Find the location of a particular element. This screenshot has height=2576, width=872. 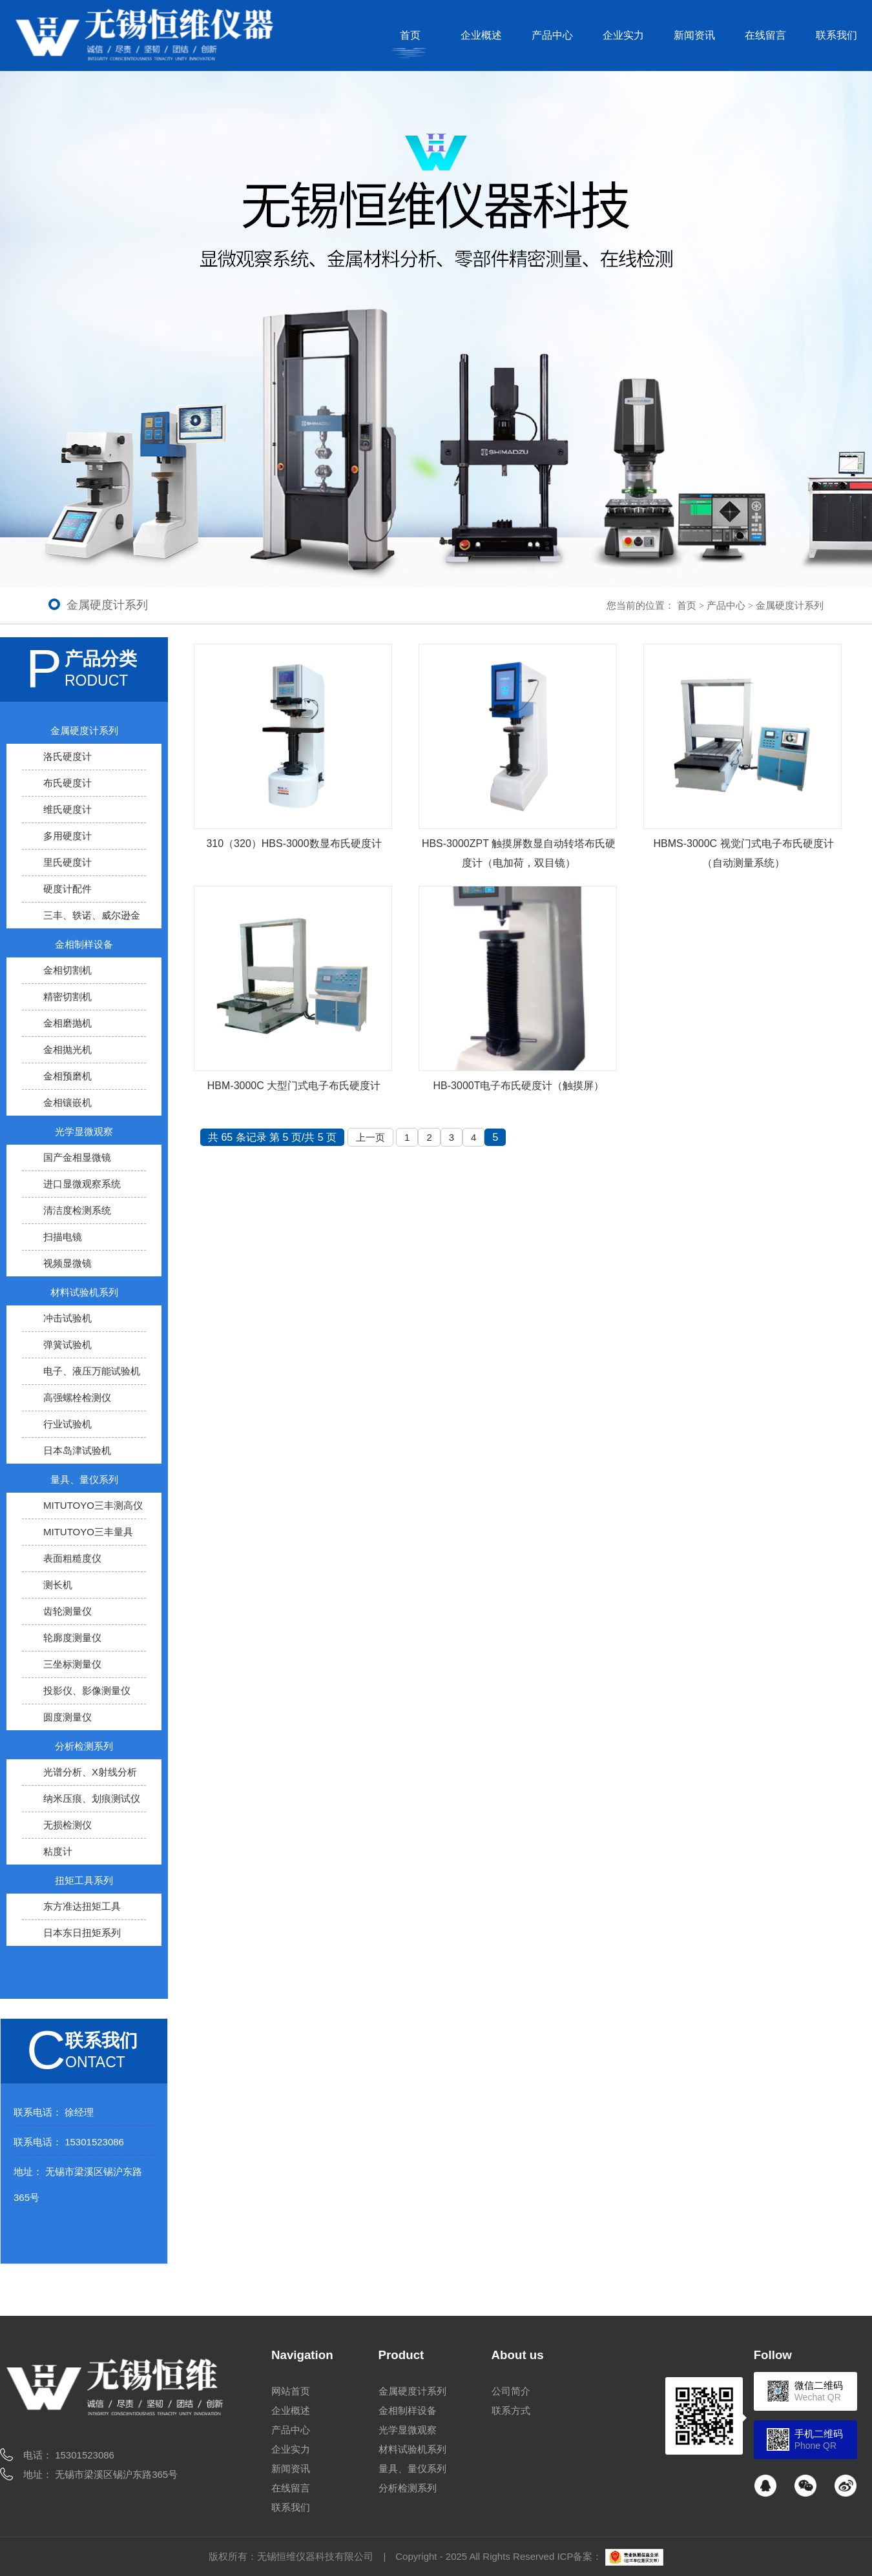

MITUTOYO三丰量具 is located at coordinates (88, 1531).